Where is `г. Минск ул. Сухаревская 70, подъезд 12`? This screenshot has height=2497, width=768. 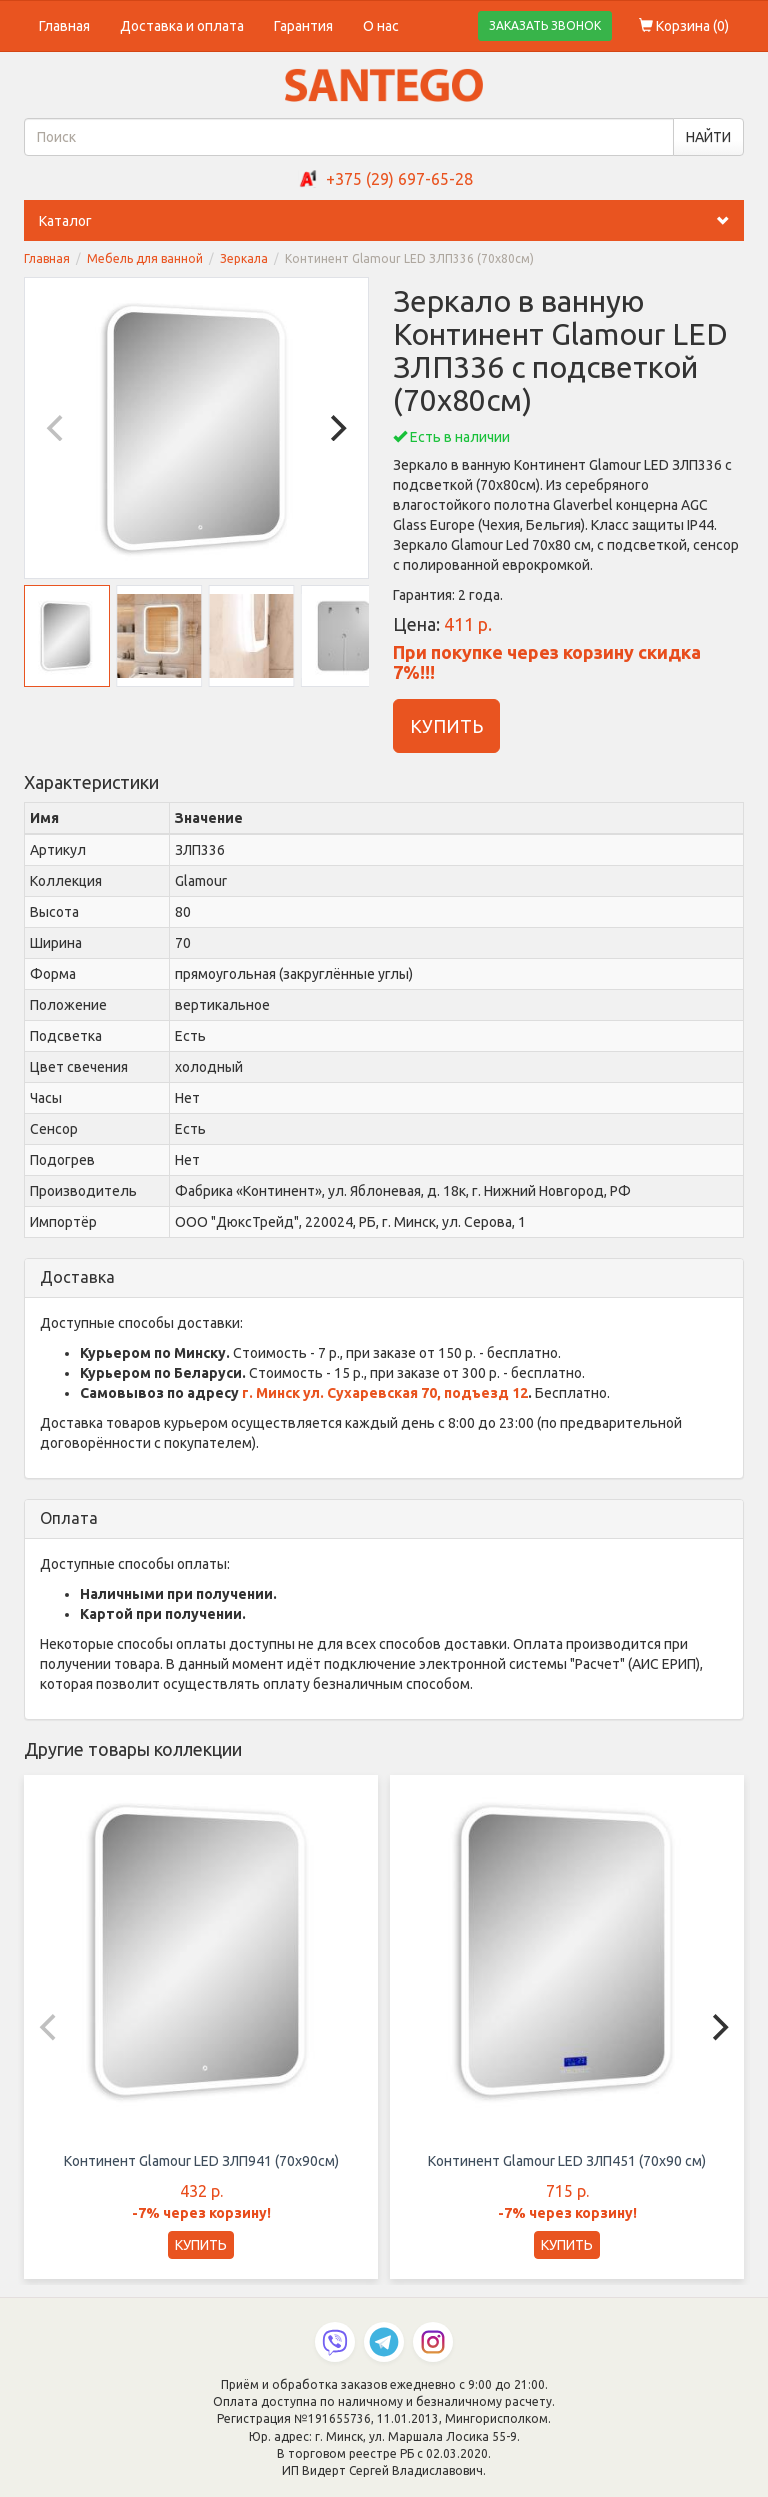
г. Минск ул. Сухаревская 70, подъезд 12 is located at coordinates (385, 1393).